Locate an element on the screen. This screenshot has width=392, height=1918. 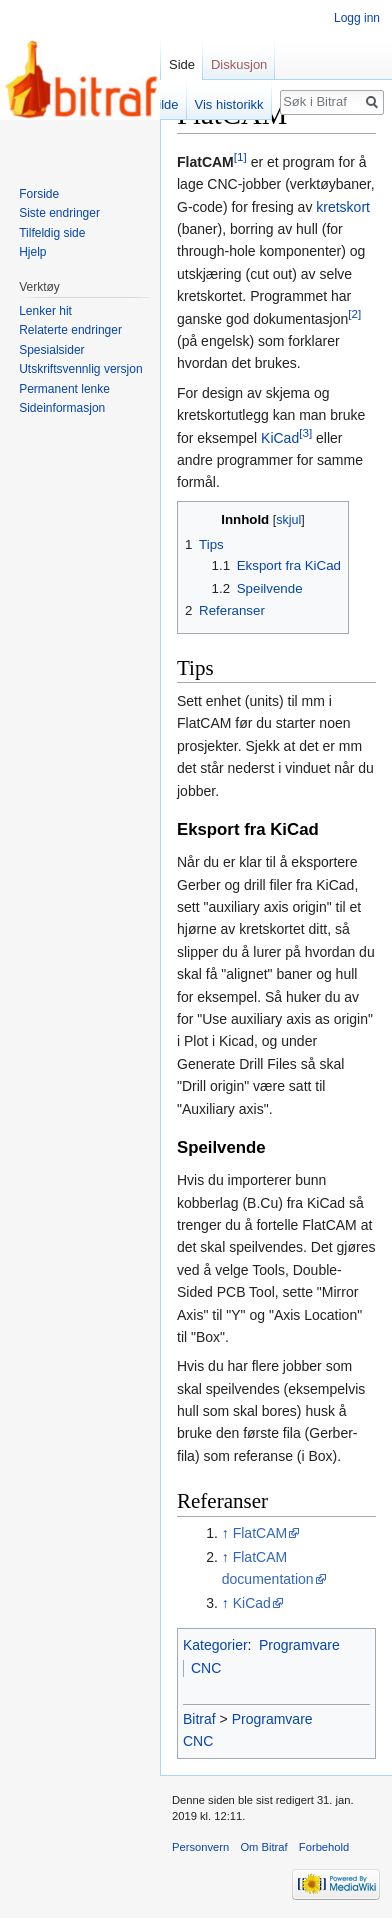
Spesialsider is located at coordinates (51, 350).